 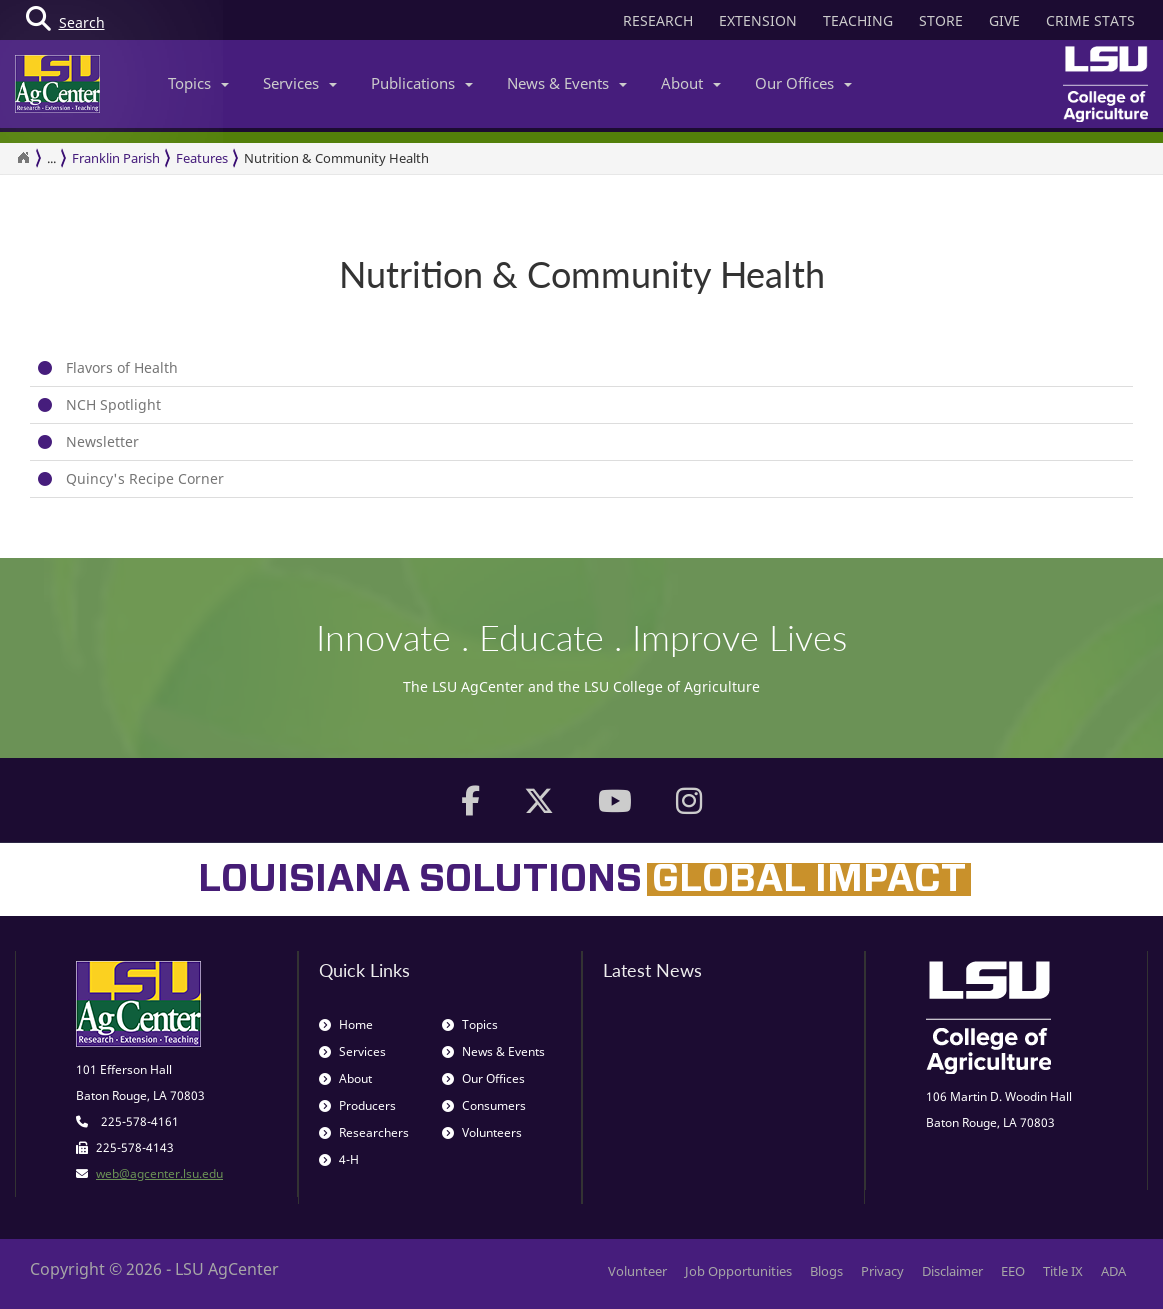 What do you see at coordinates (826, 1271) in the screenshot?
I see `Blogs` at bounding box center [826, 1271].